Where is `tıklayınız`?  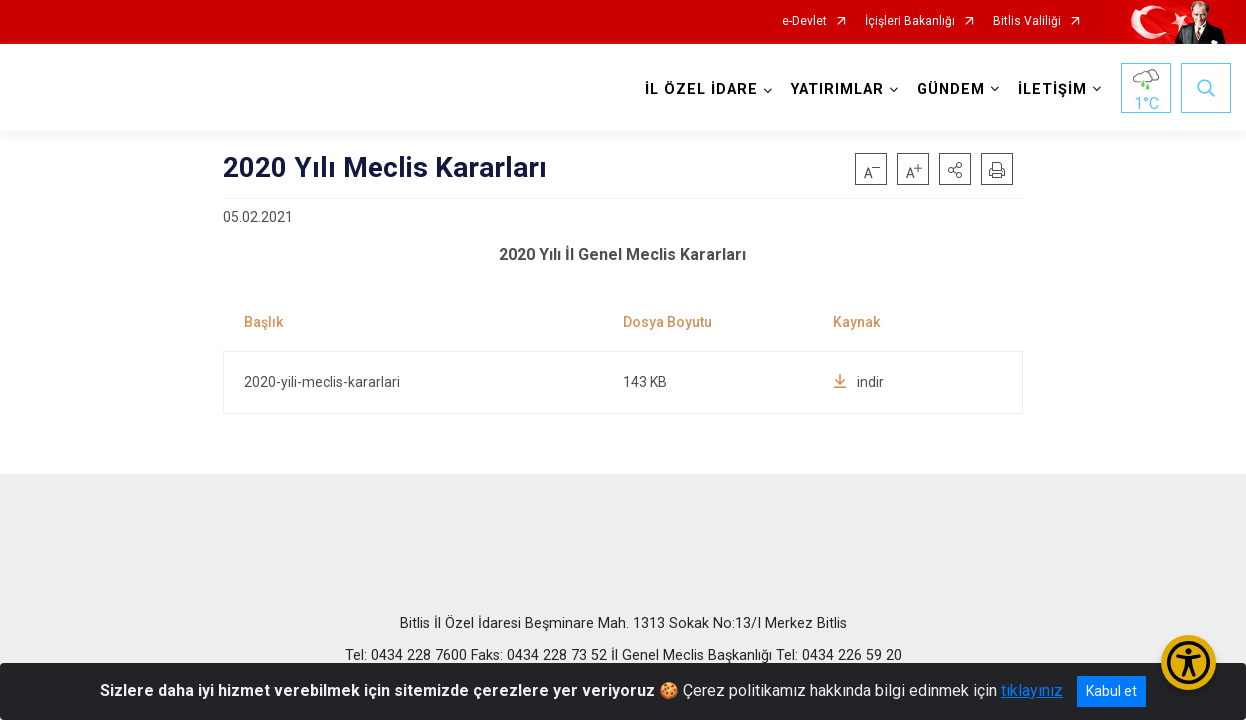 tıklayınız is located at coordinates (1032, 690).